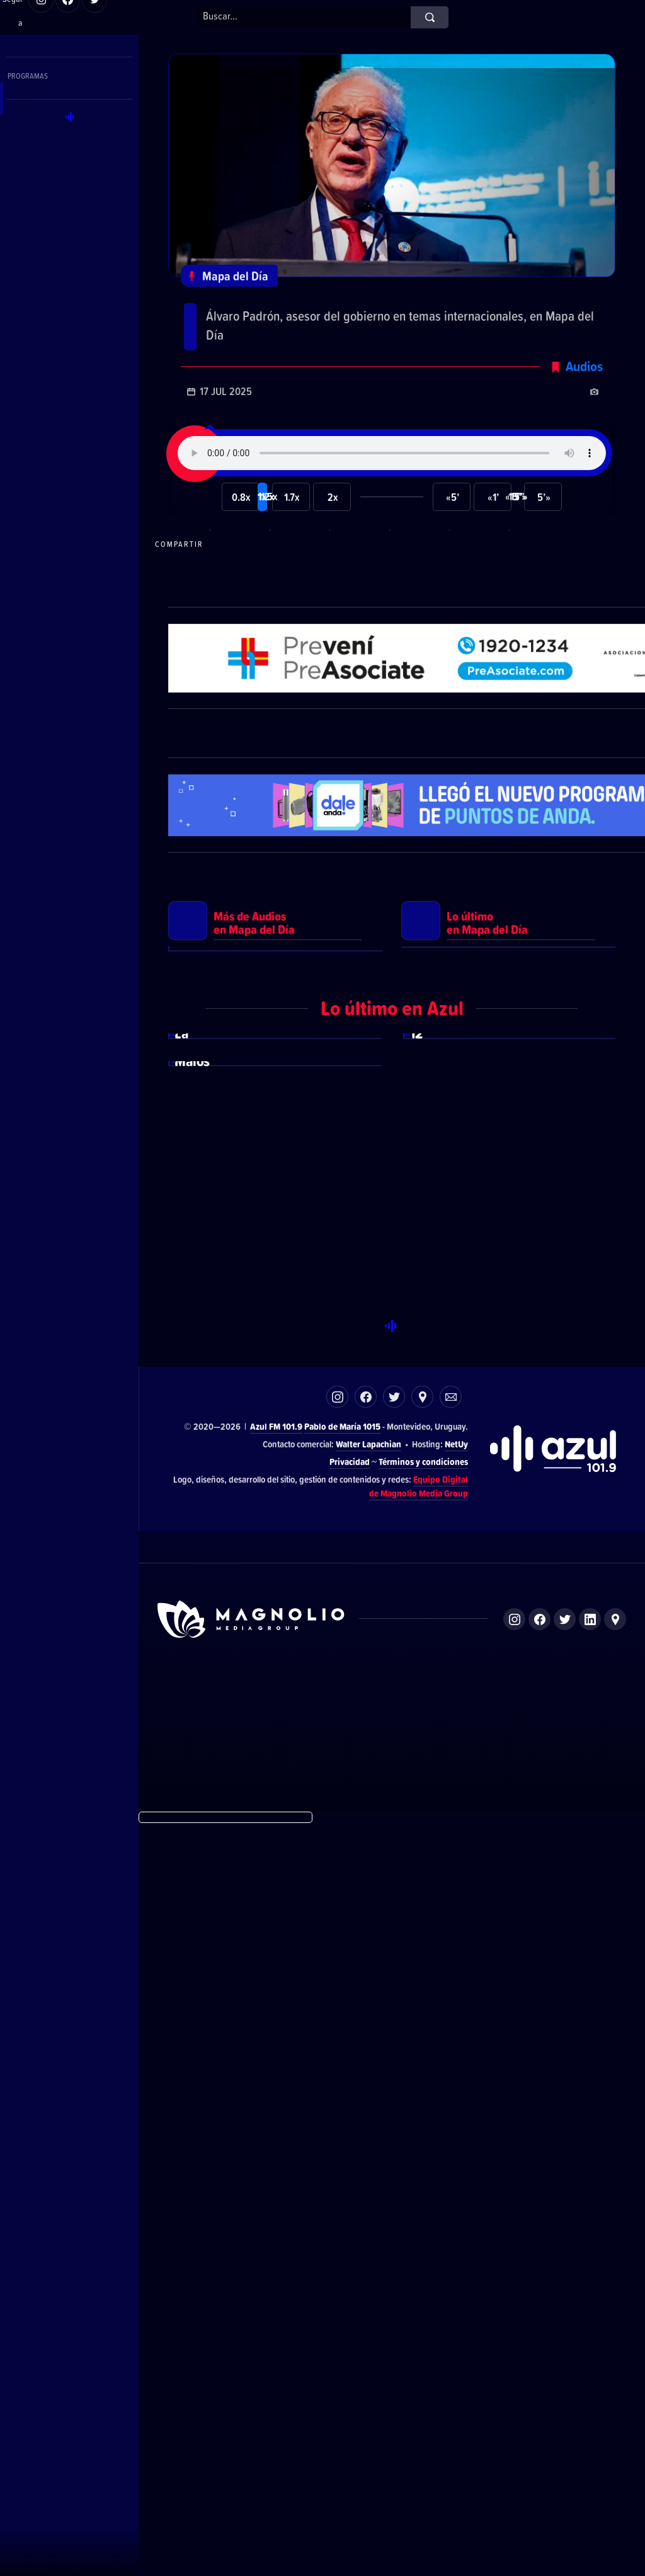  Describe the element at coordinates (514, 2371) in the screenshot. I see `Instagram de Magnolio Media Group` at that location.